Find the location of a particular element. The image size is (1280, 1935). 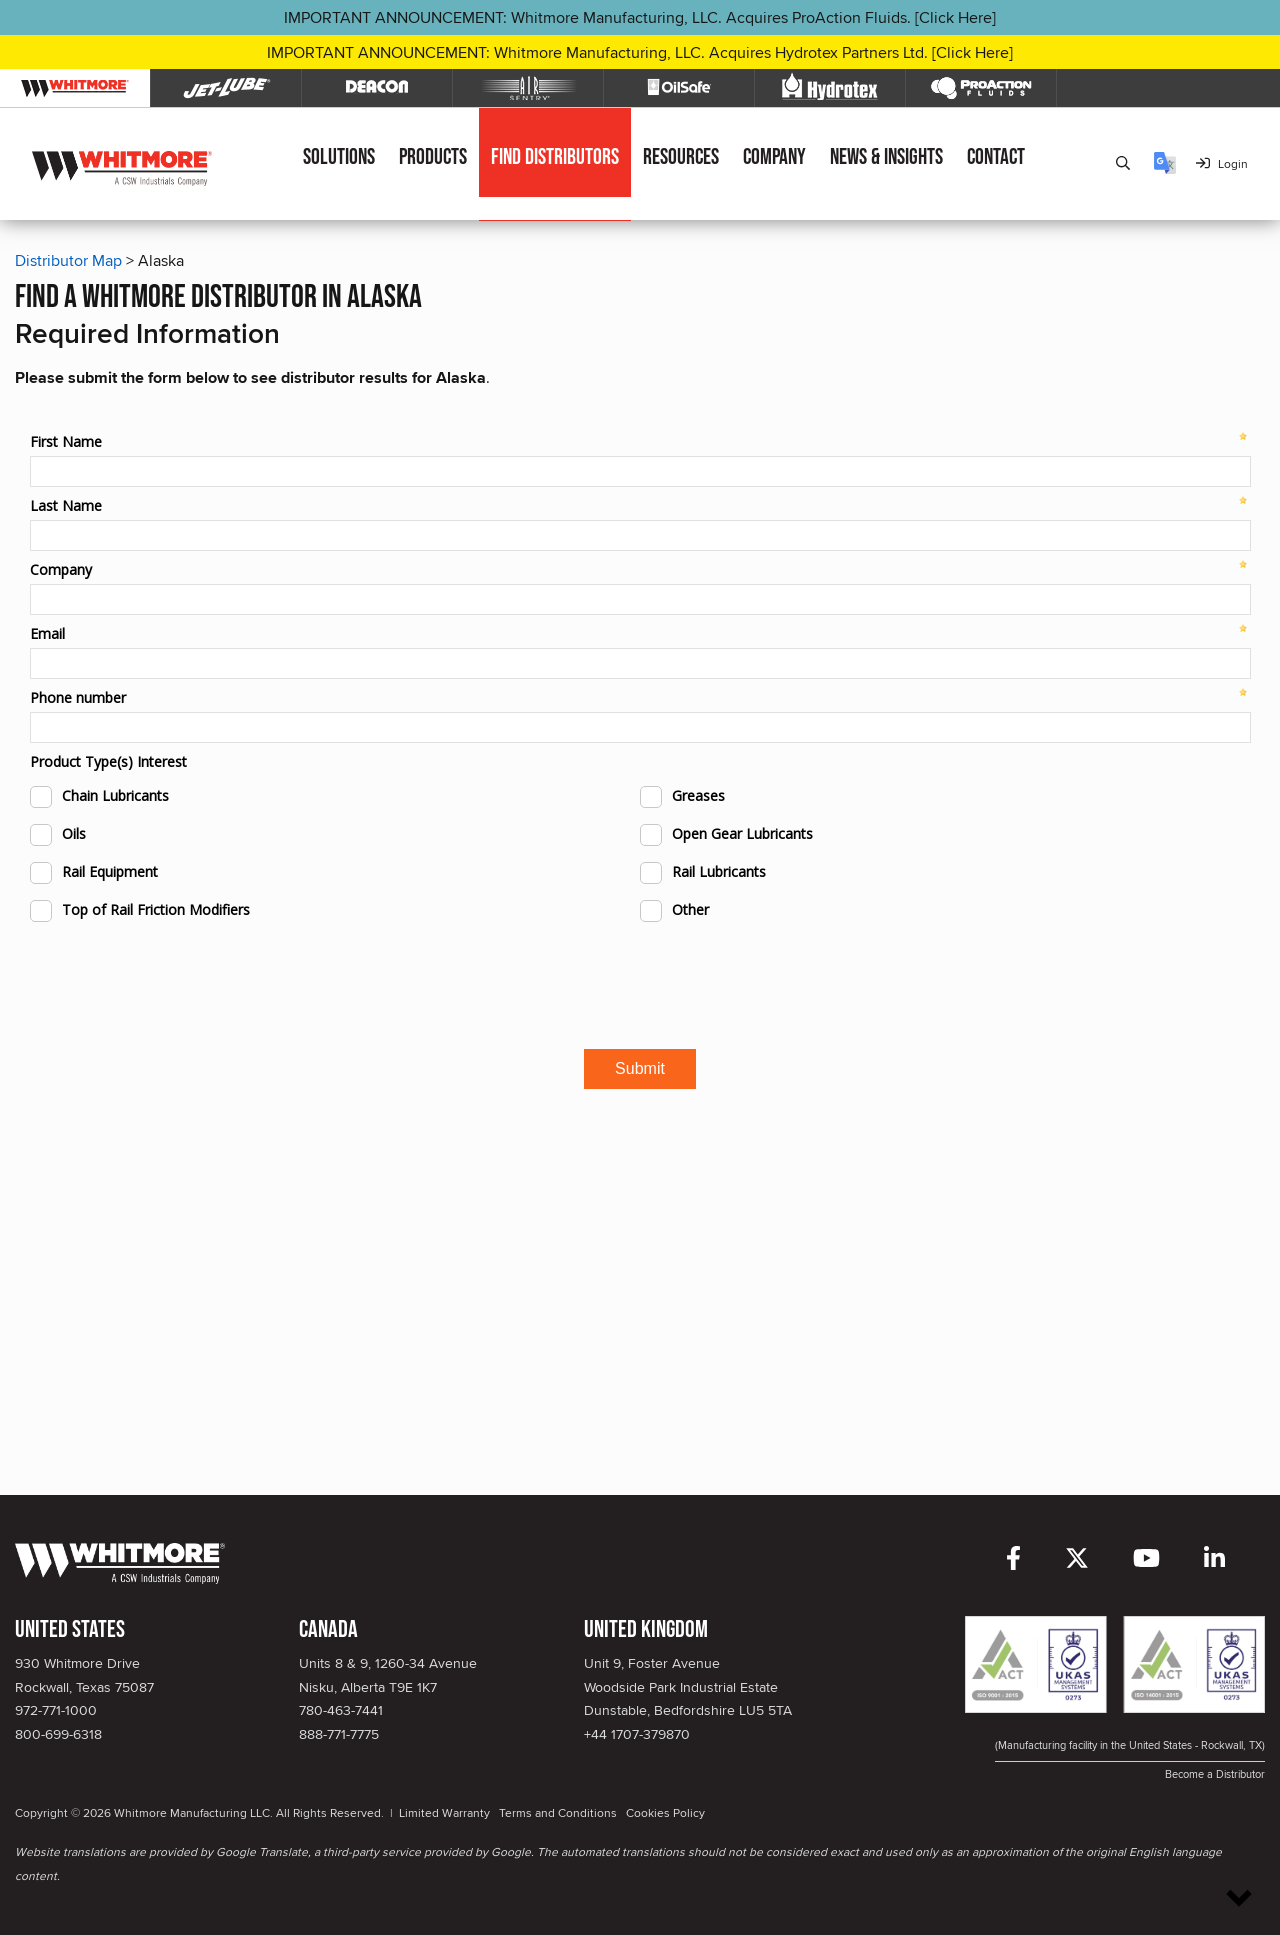

Find Distributors is located at coordinates (555, 157).